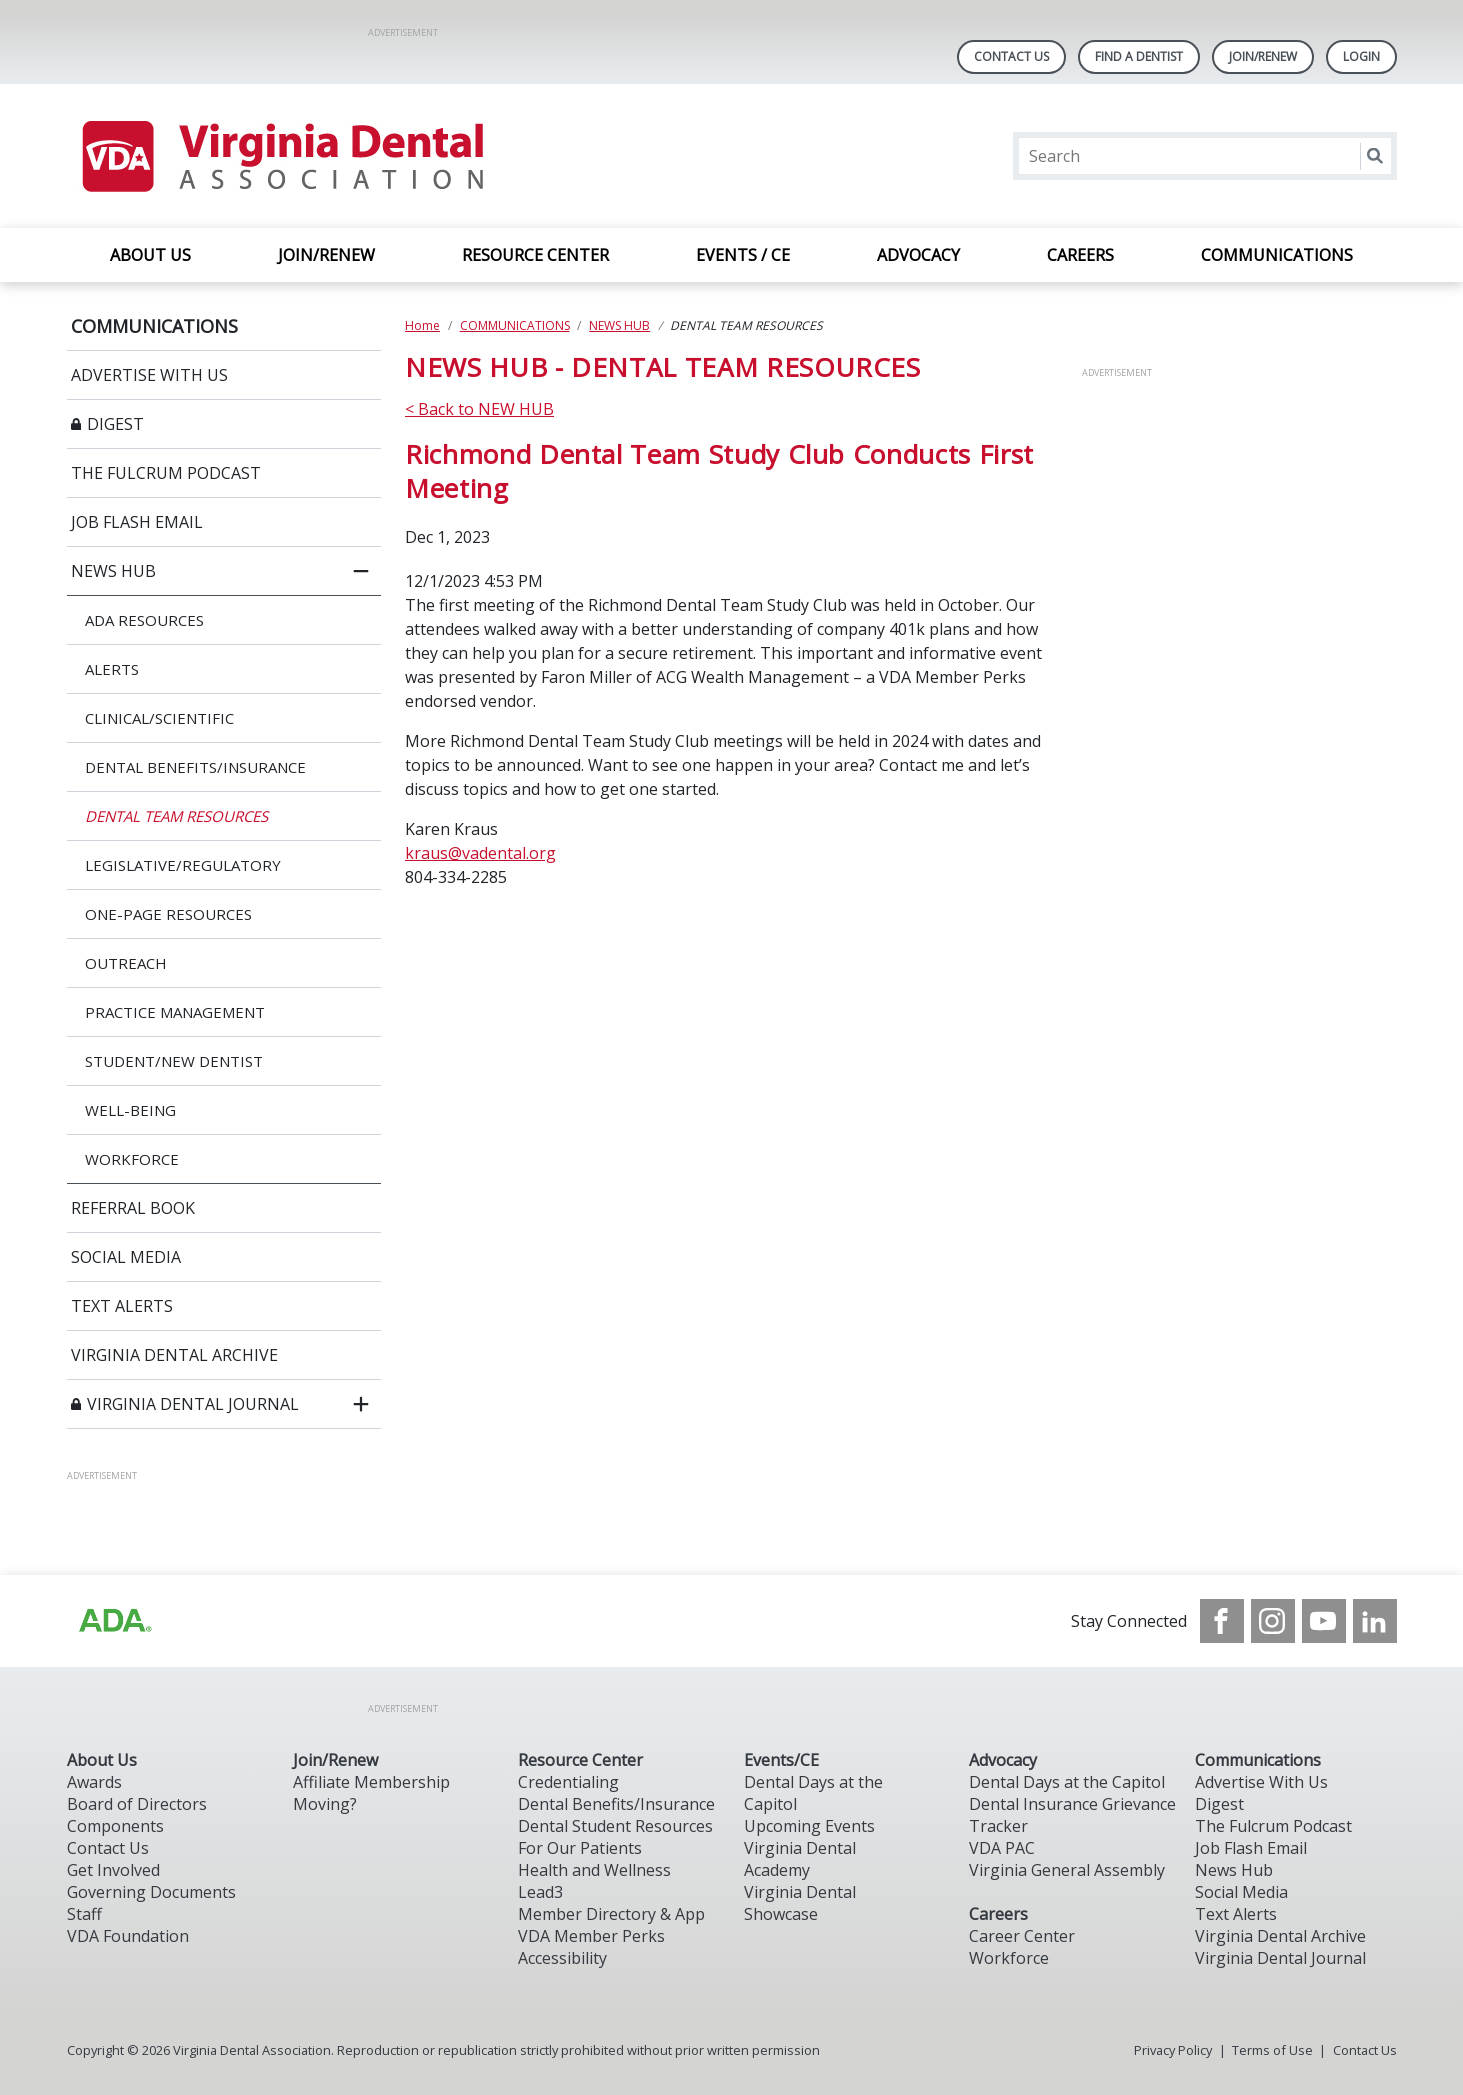 This screenshot has height=2095, width=1463. What do you see at coordinates (126, 963) in the screenshot?
I see `OUTREACH` at bounding box center [126, 963].